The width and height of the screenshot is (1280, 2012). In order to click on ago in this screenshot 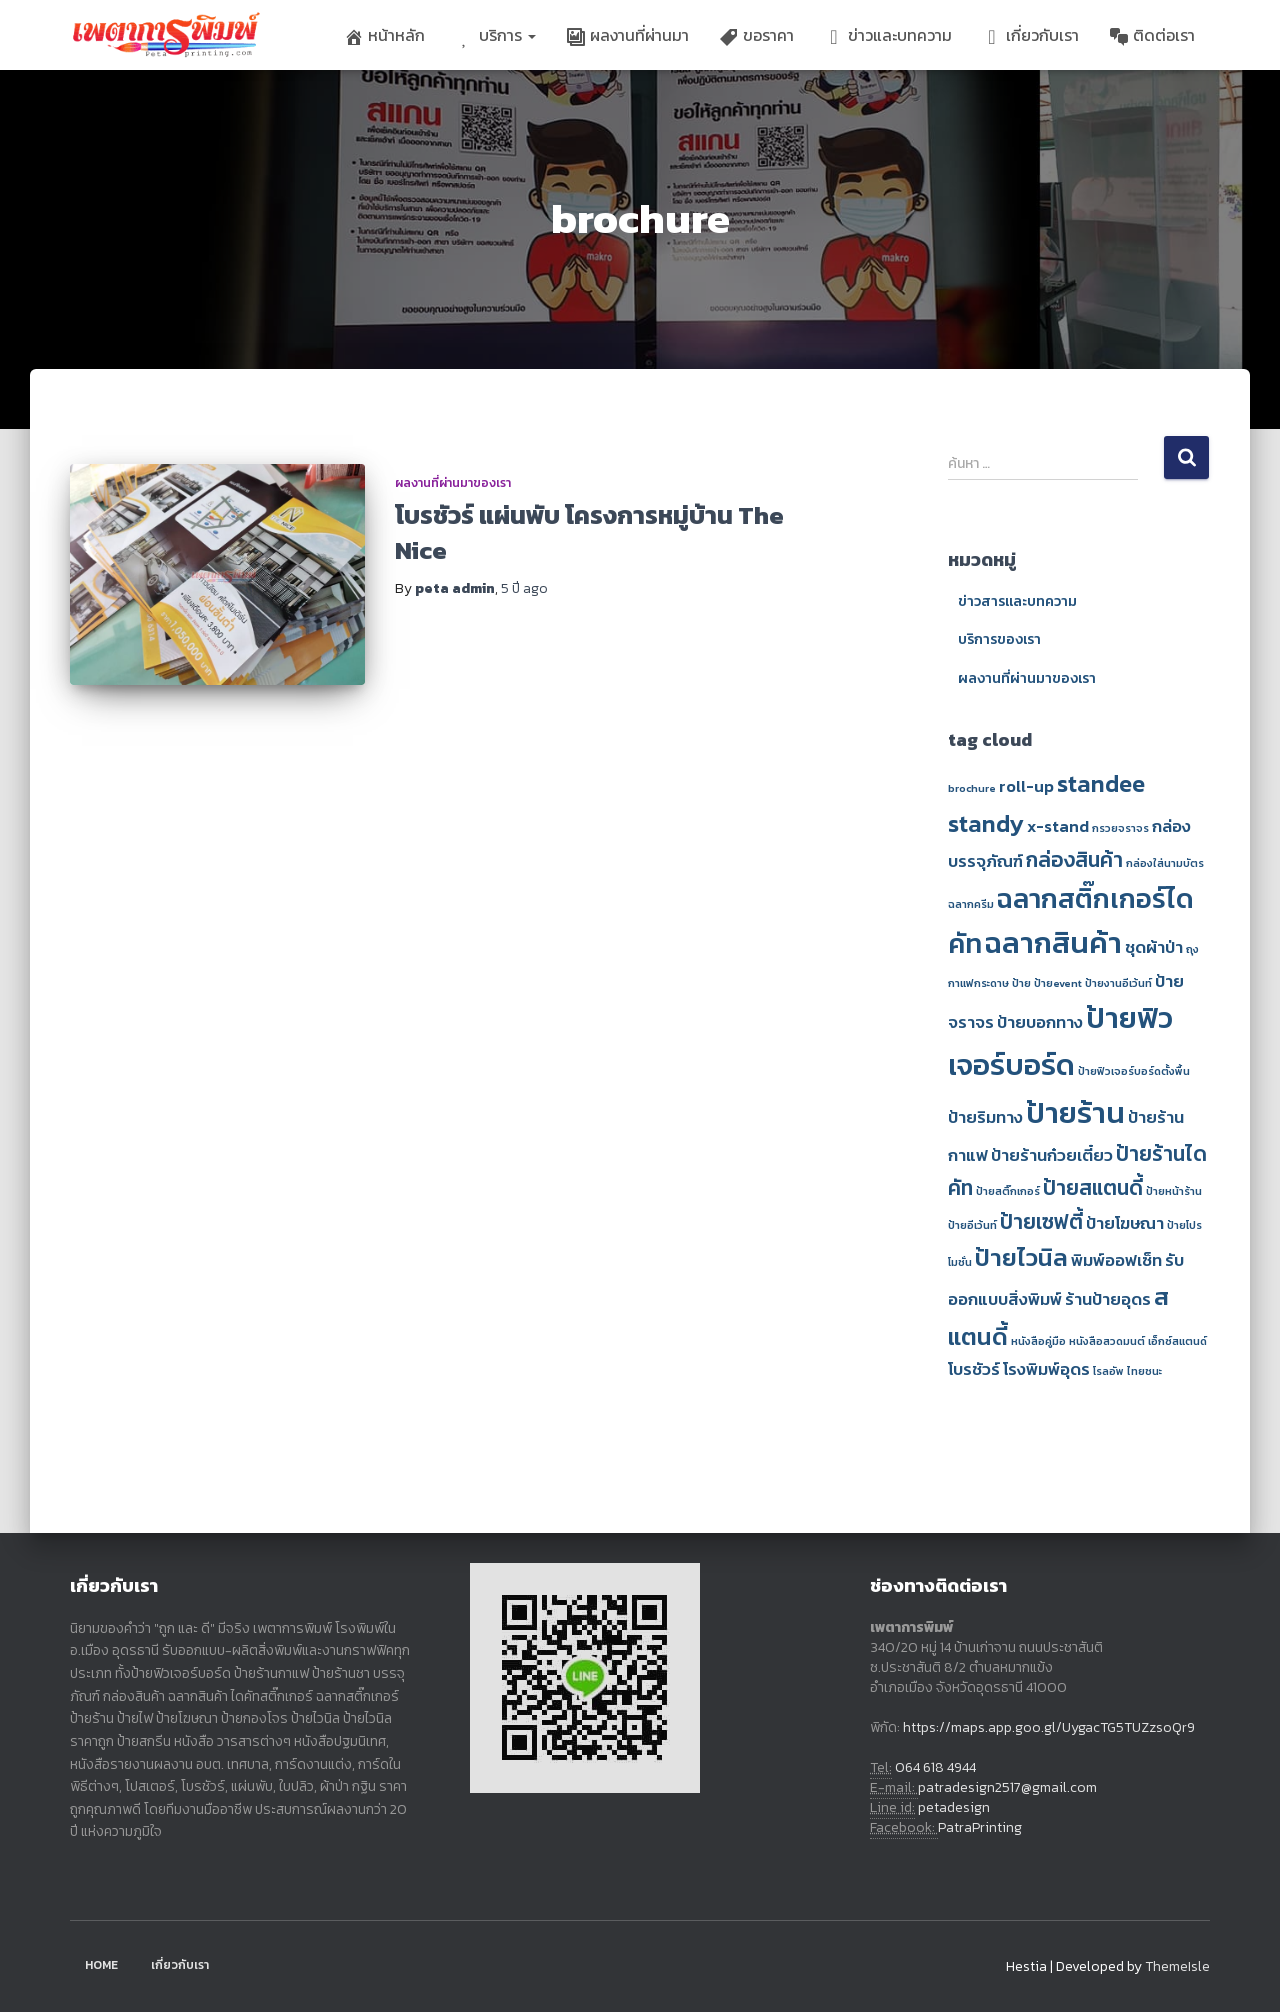, I will do `click(524, 588)`.